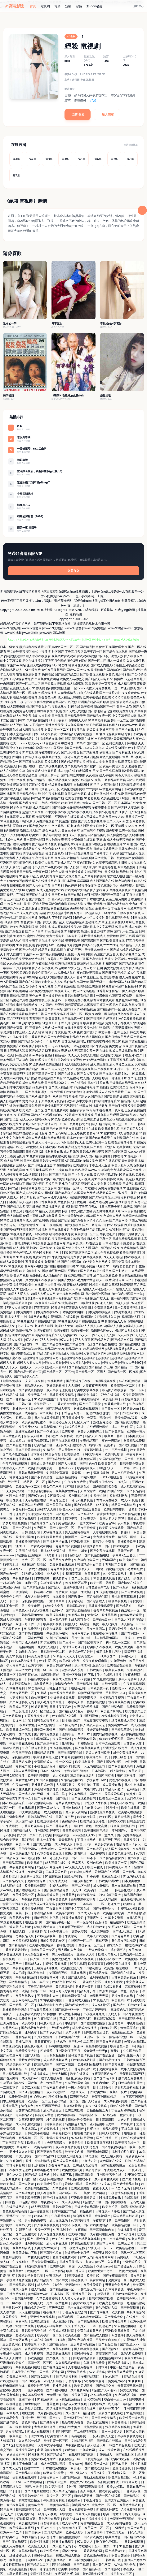 The height and width of the screenshot is (2576, 147). Describe the element at coordinates (54, 2083) in the screenshot. I see `青青草美女` at that location.